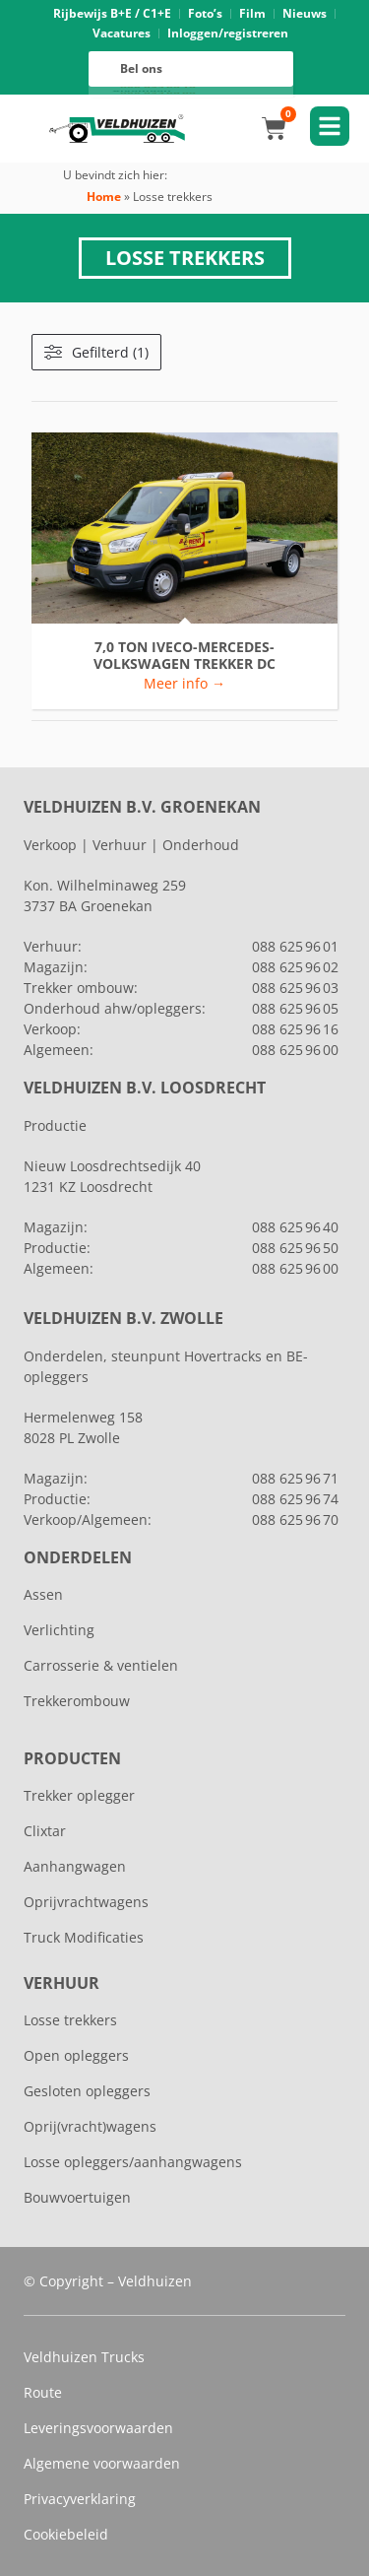  I want to click on Bouwvoertuigen, so click(77, 2197).